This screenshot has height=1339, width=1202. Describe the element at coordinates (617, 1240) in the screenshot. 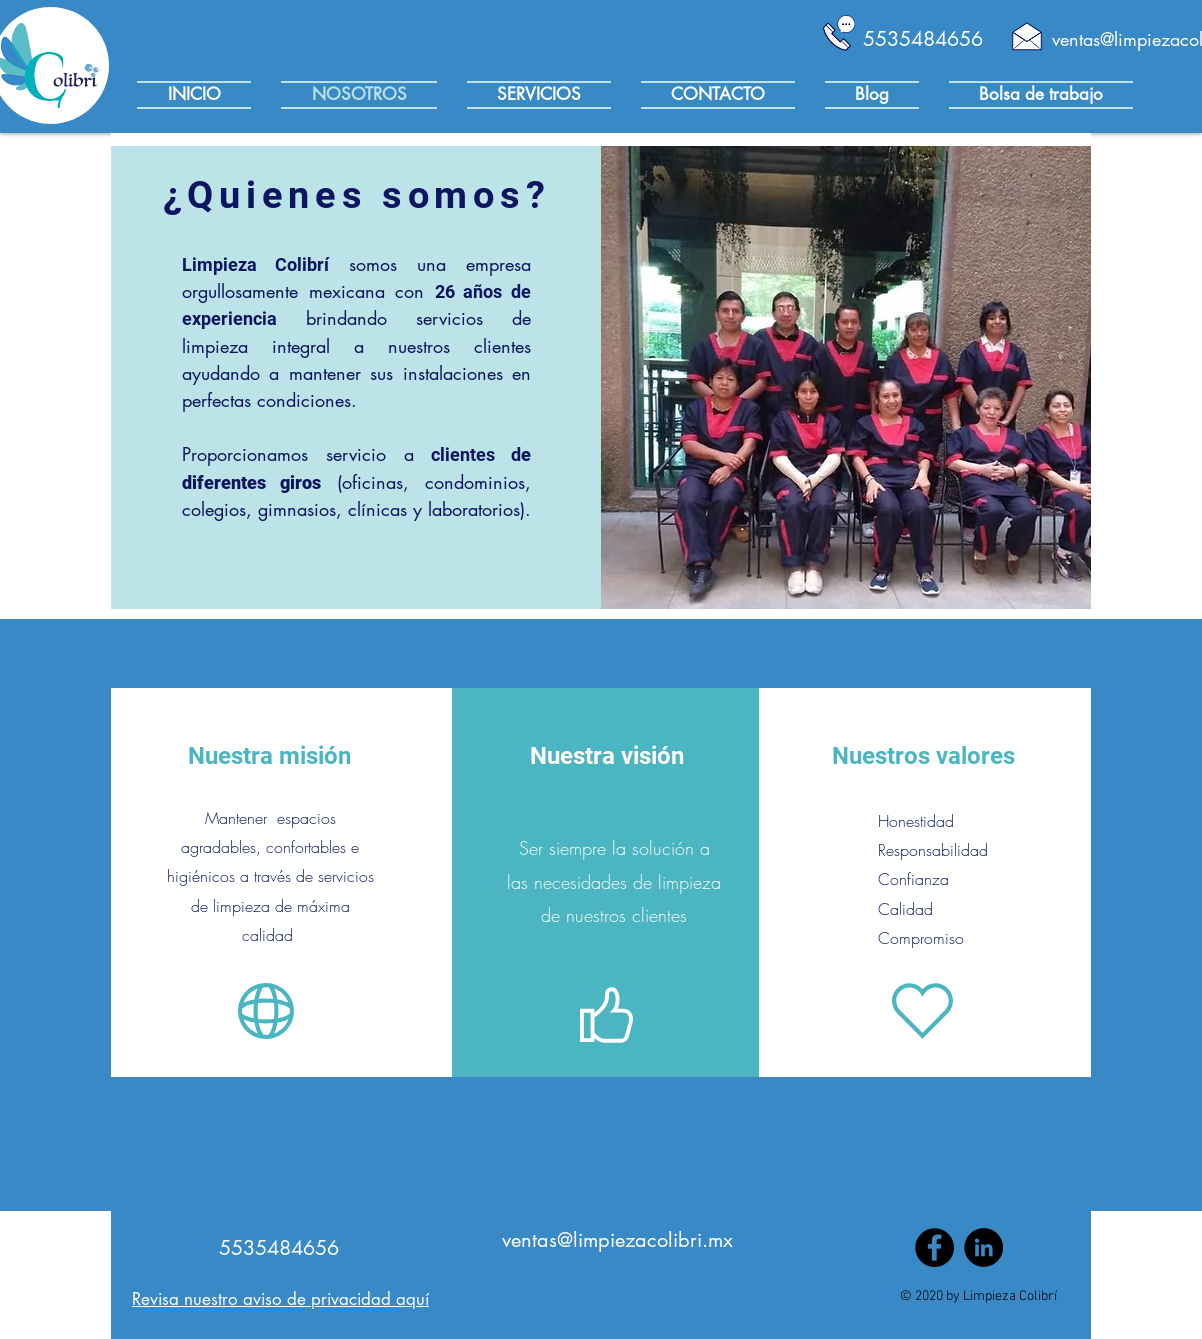

I see `[ventas@limpiezacolibri.mx]` at that location.